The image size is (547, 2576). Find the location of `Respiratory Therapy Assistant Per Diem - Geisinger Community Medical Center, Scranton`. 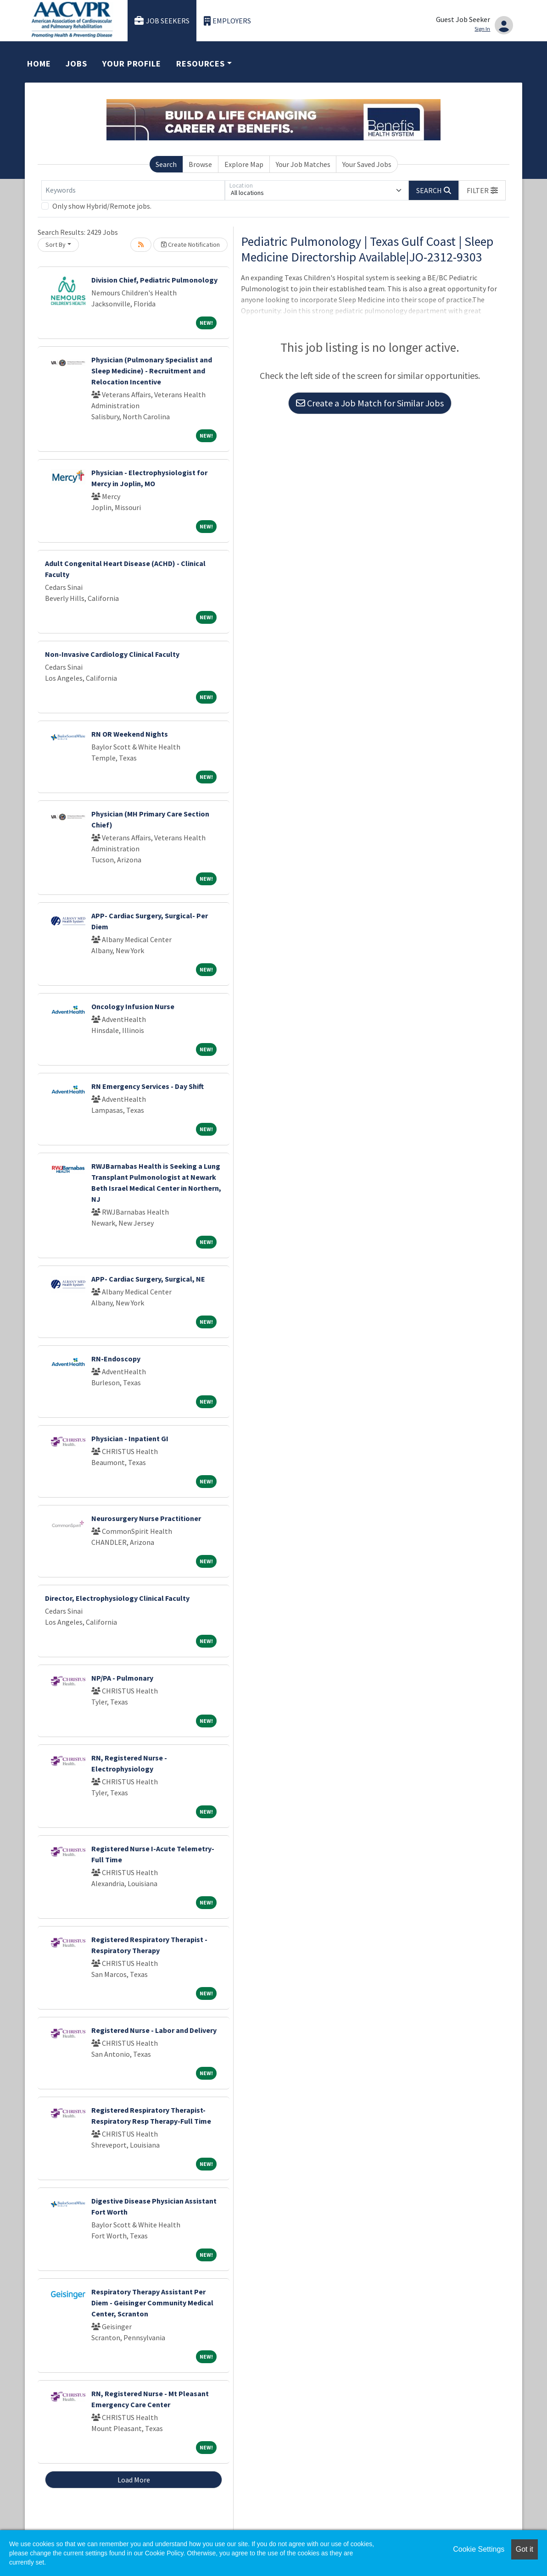

Respiratory Therapy Assistant Per Diem - Geisinger Community Medical Center, Scranton is located at coordinates (152, 2302).